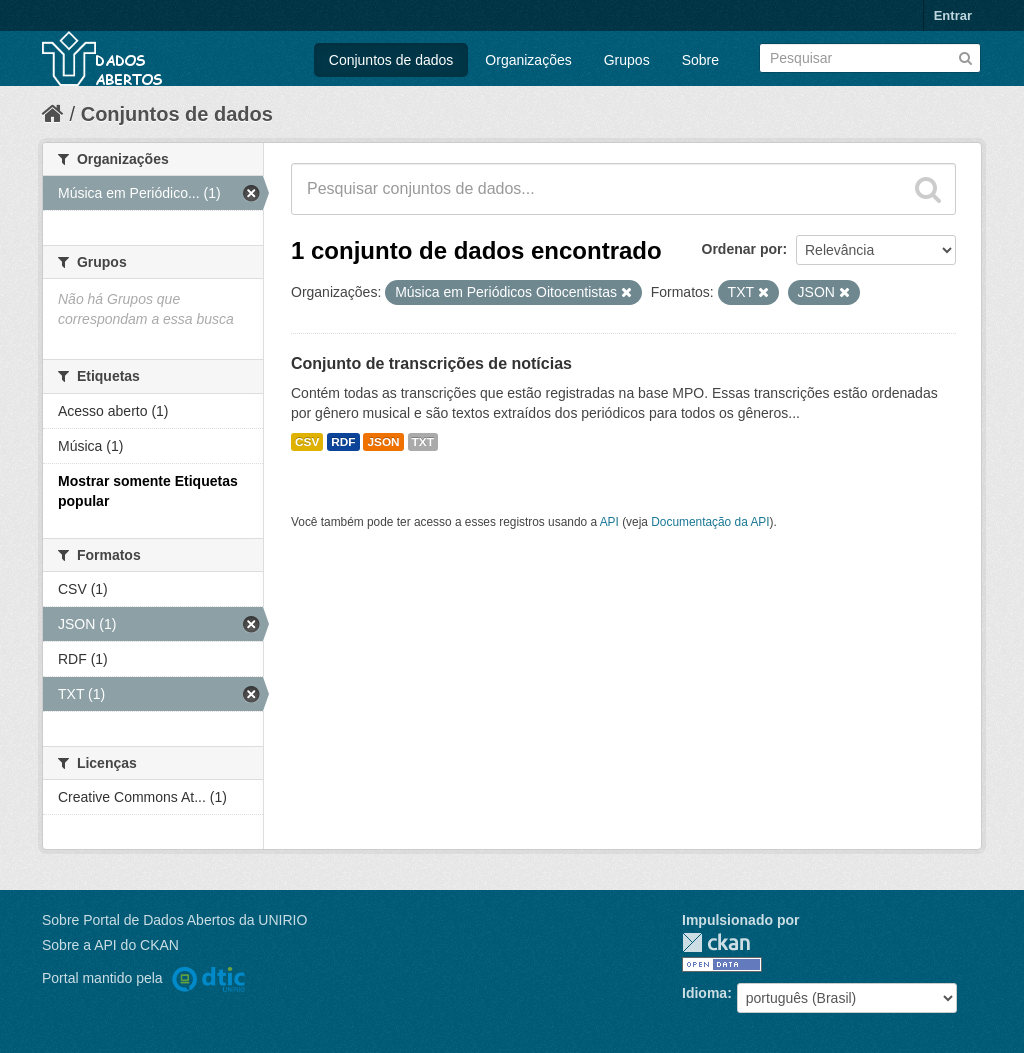 This screenshot has height=1053, width=1024. Describe the element at coordinates (704, 993) in the screenshot. I see `Idioma` at that location.